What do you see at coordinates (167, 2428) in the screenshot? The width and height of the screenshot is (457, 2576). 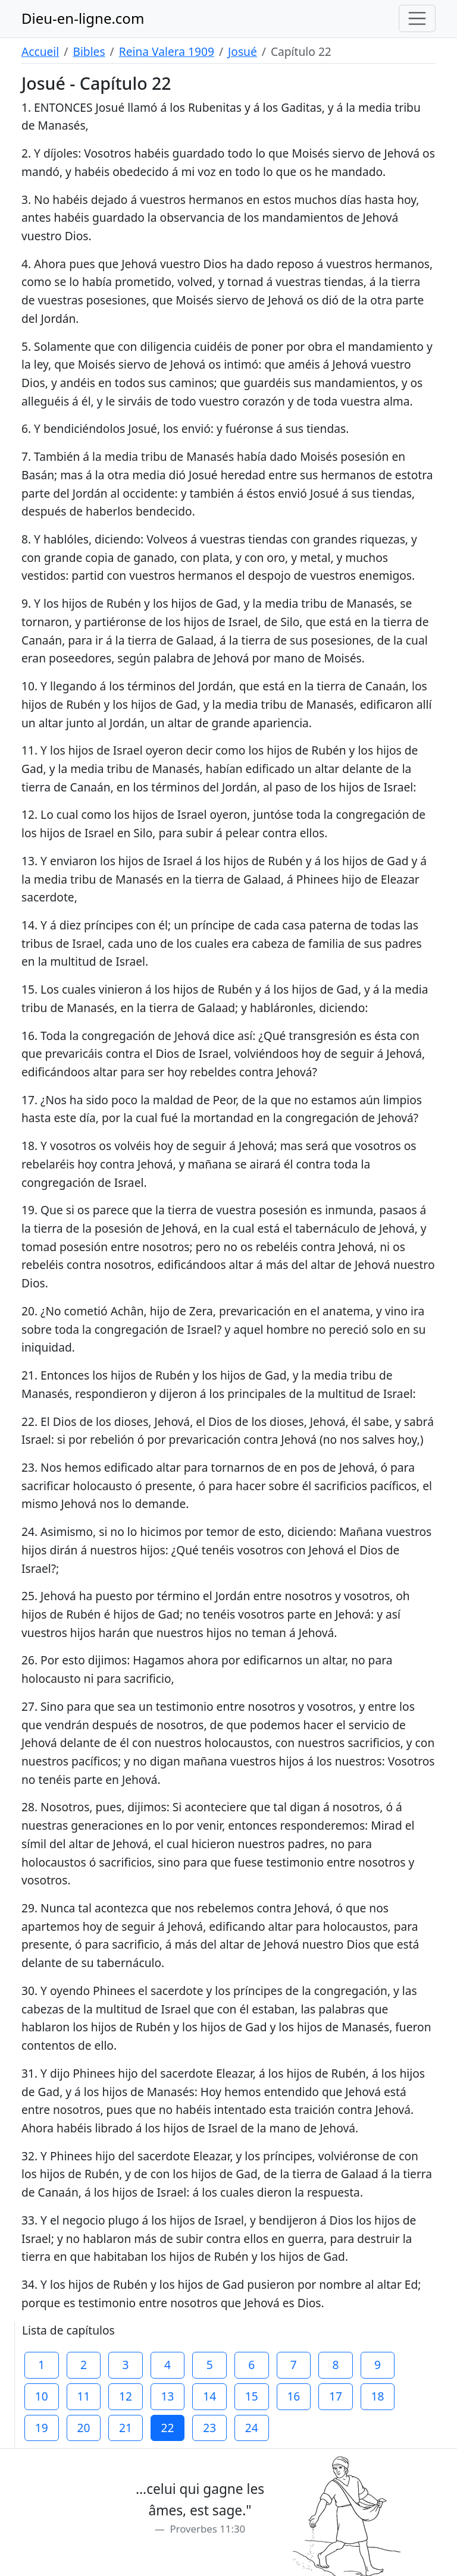 I see `22` at bounding box center [167, 2428].